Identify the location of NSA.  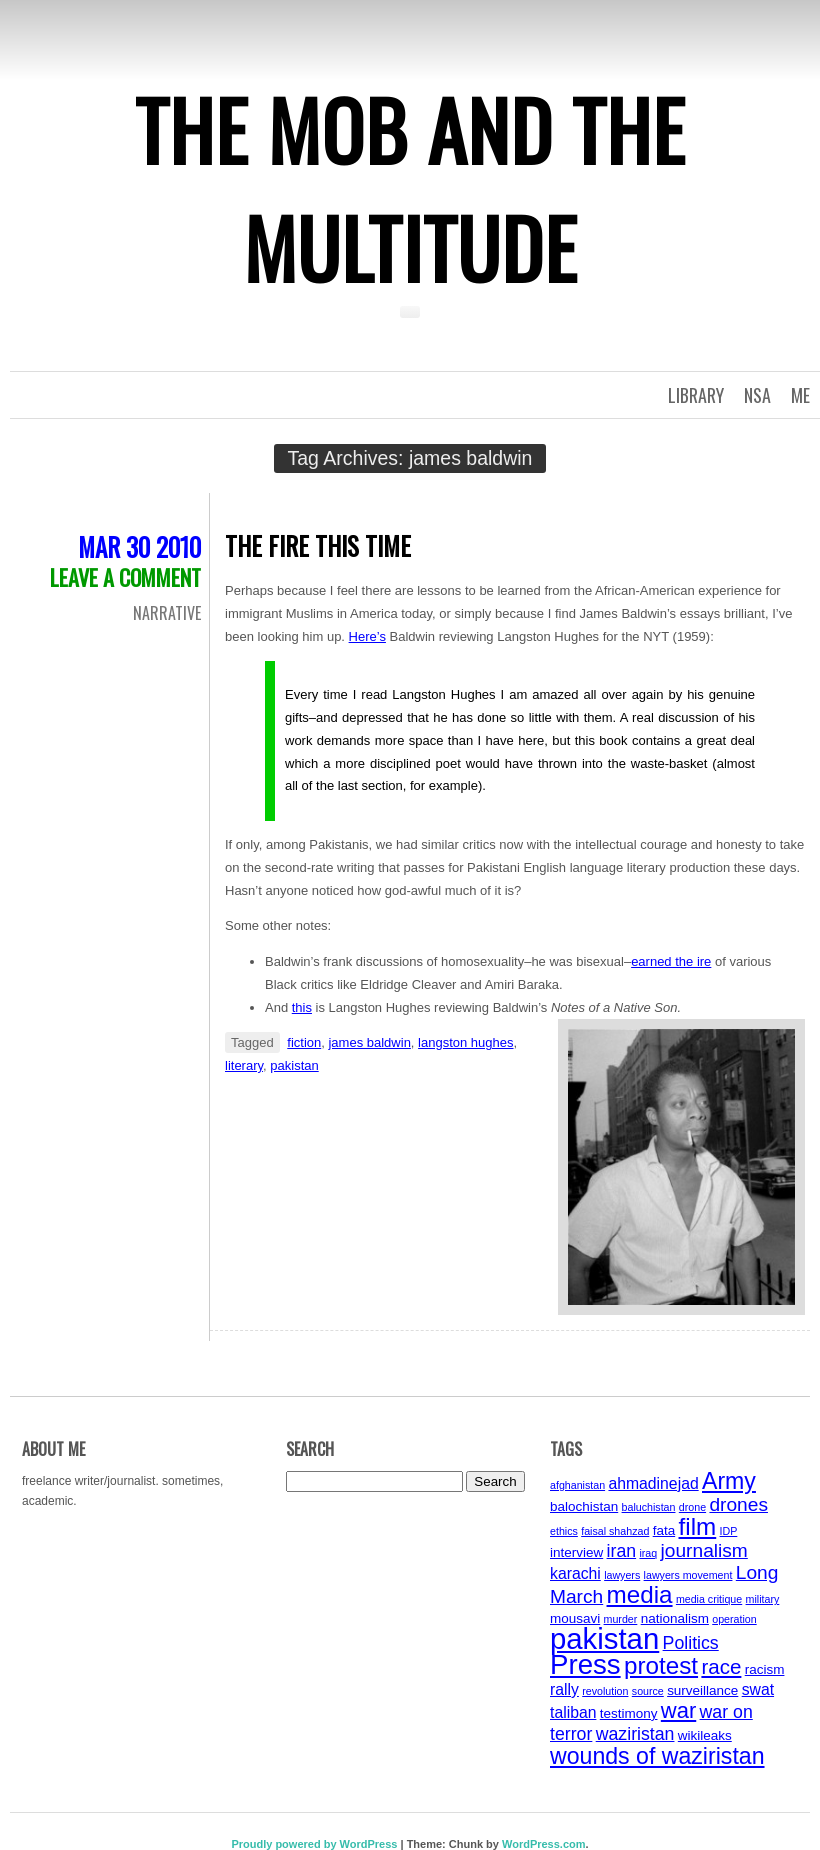
(757, 395).